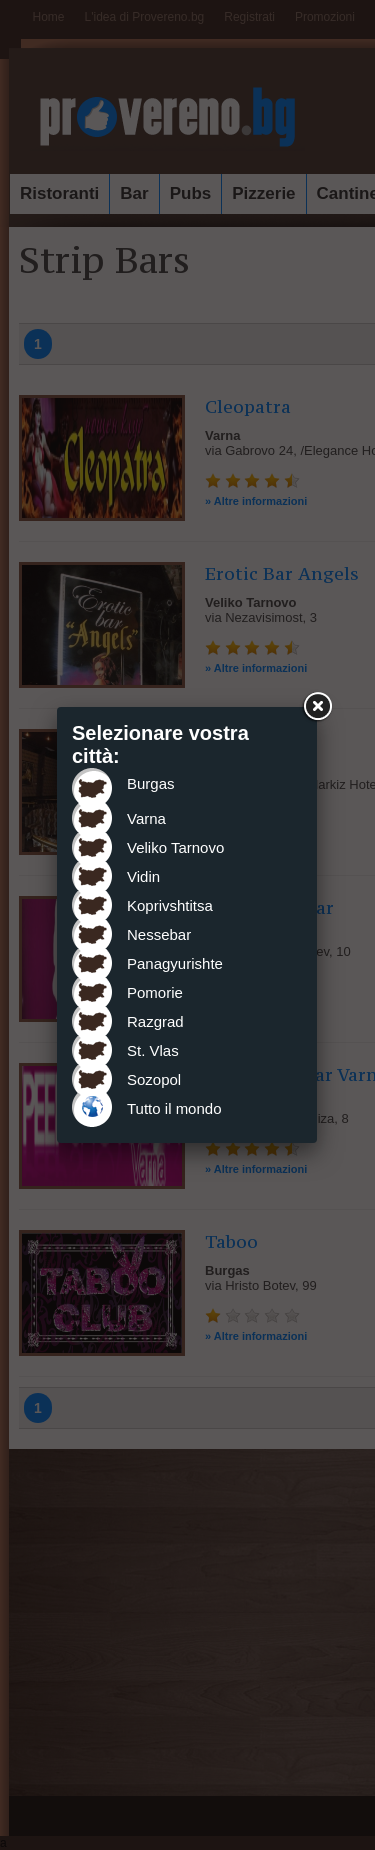 The width and height of the screenshot is (375, 1850). I want to click on Nessebar, so click(159, 934).